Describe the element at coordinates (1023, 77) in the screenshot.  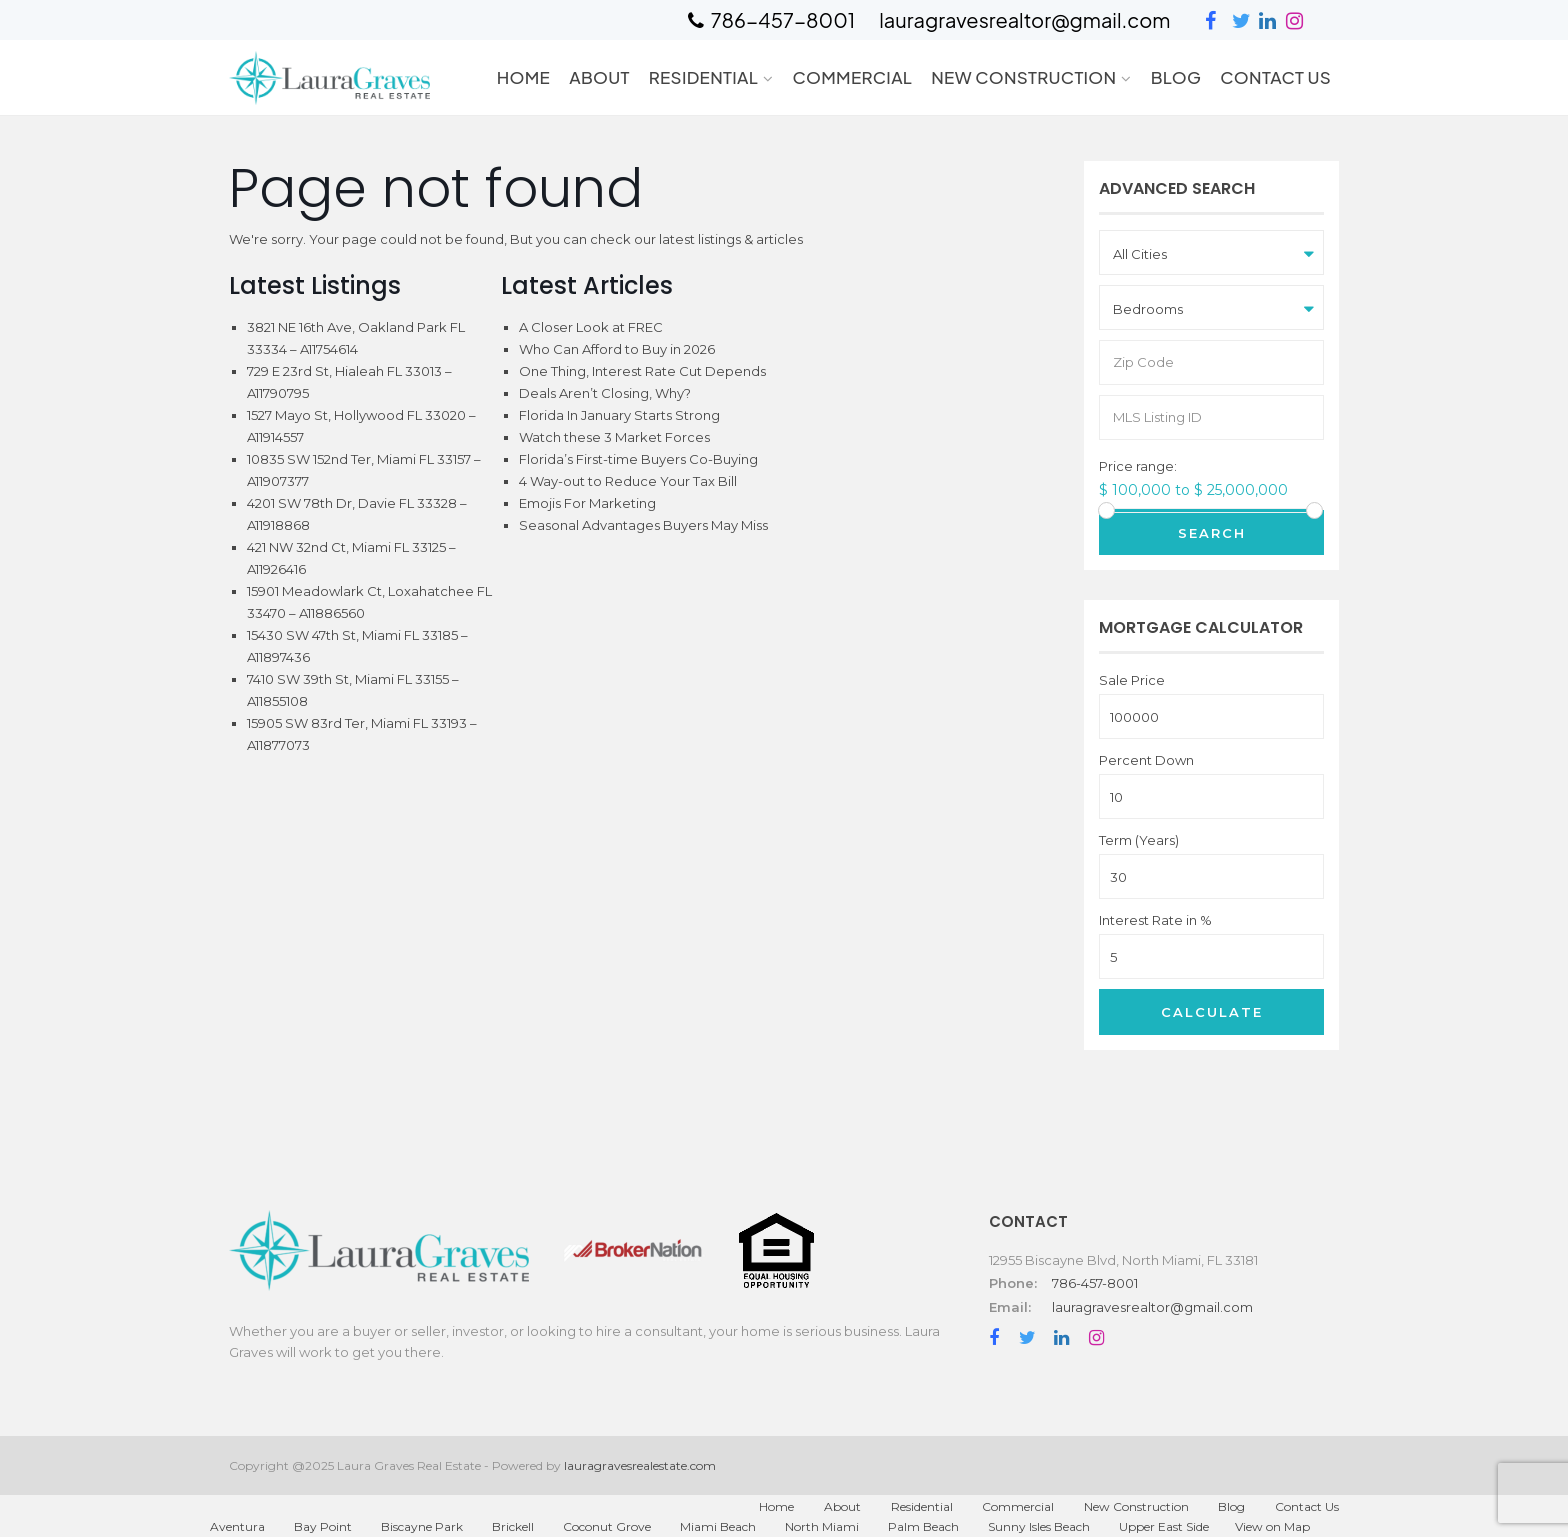
I see `New Construction` at that location.